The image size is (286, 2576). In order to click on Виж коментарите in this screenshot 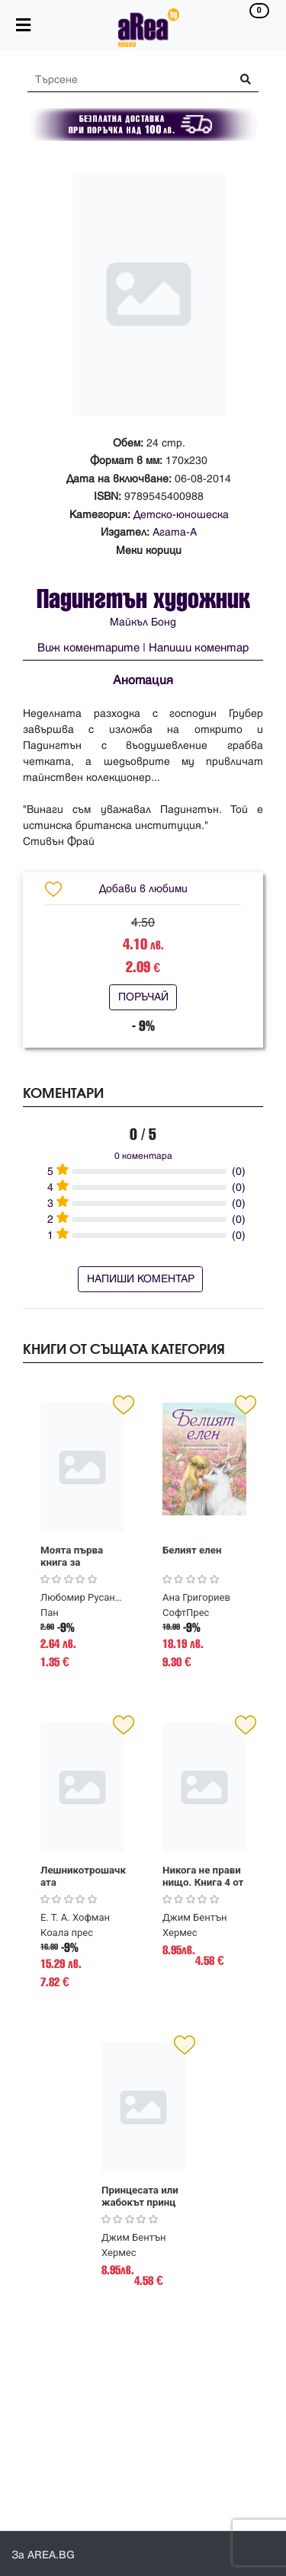, I will do `click(88, 648)`.